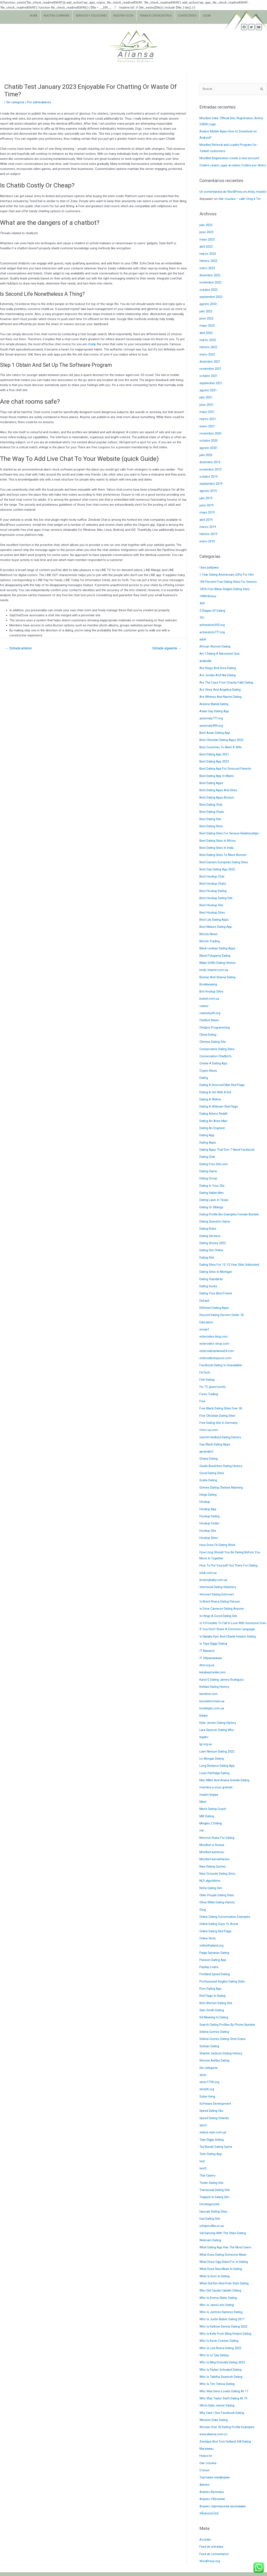 The height and width of the screenshot is (2576, 267). Describe the element at coordinates (227, 1995) in the screenshot. I see `Search Dating Profiles By Phone Number` at that location.